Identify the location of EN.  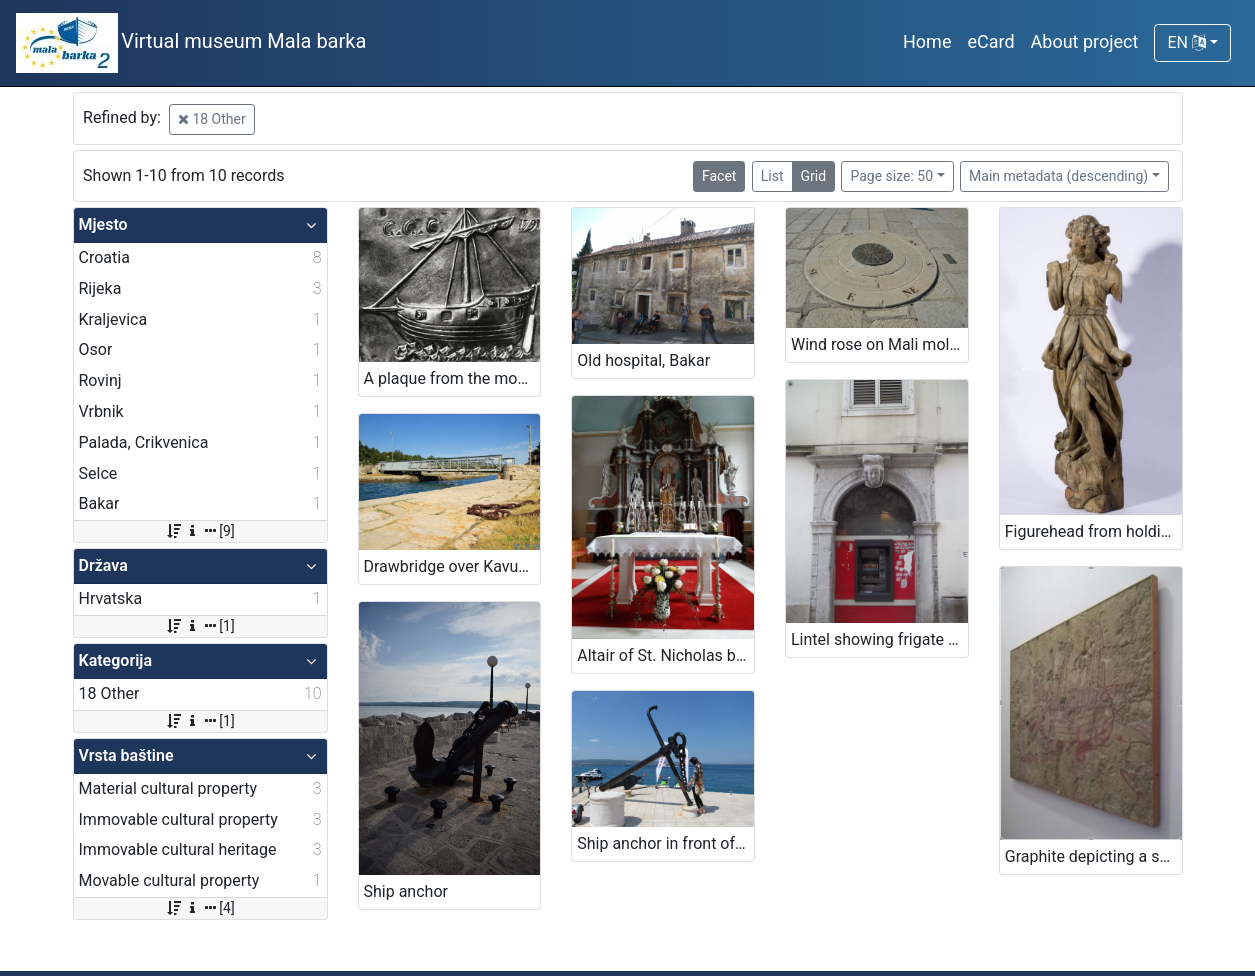
(1186, 42).